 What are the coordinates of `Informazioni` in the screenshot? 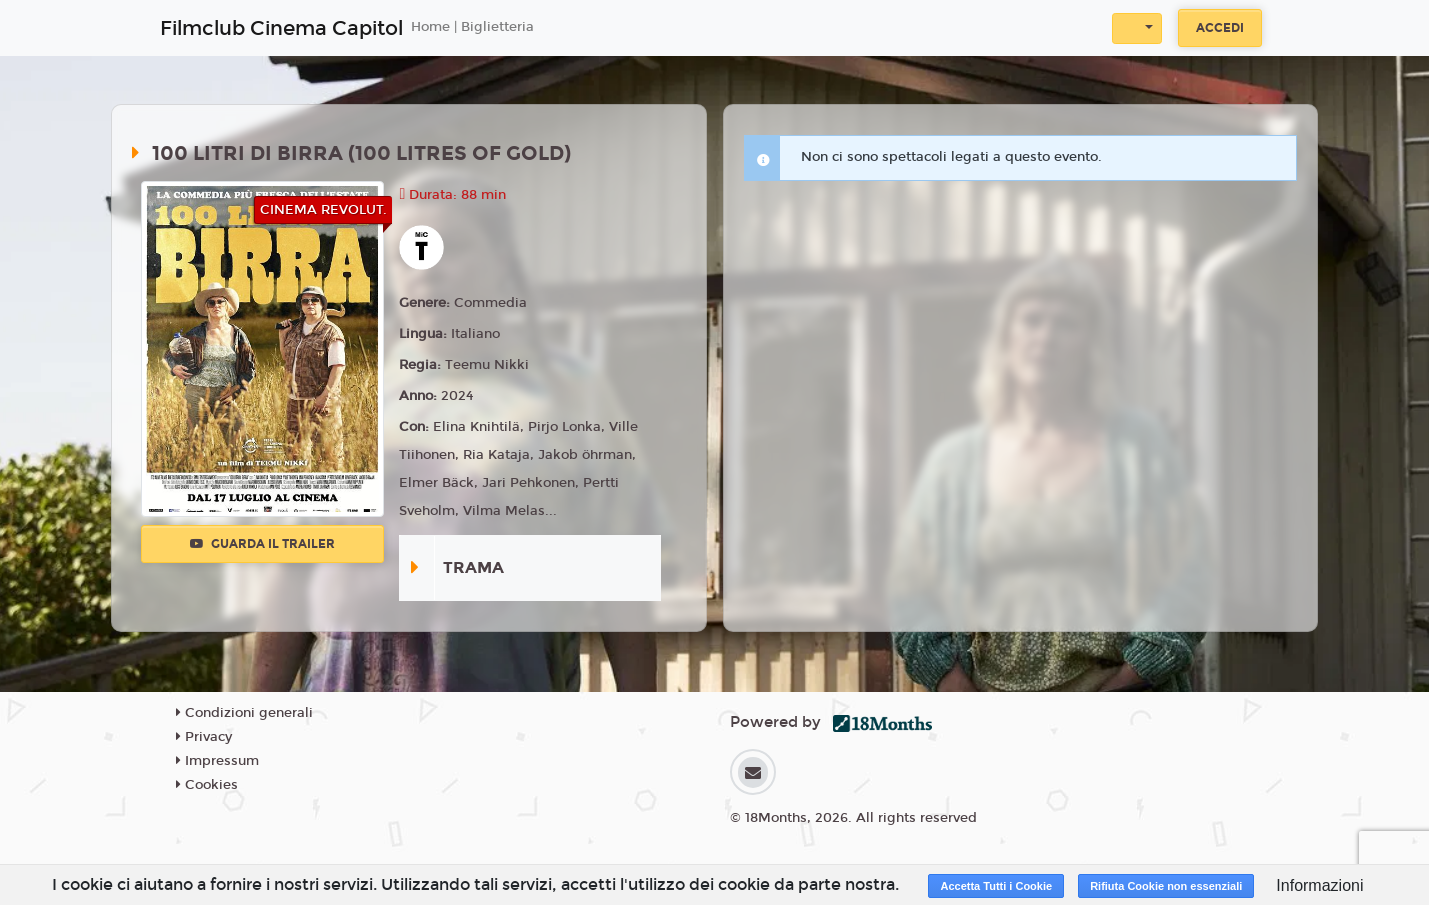 It's located at (1319, 885).